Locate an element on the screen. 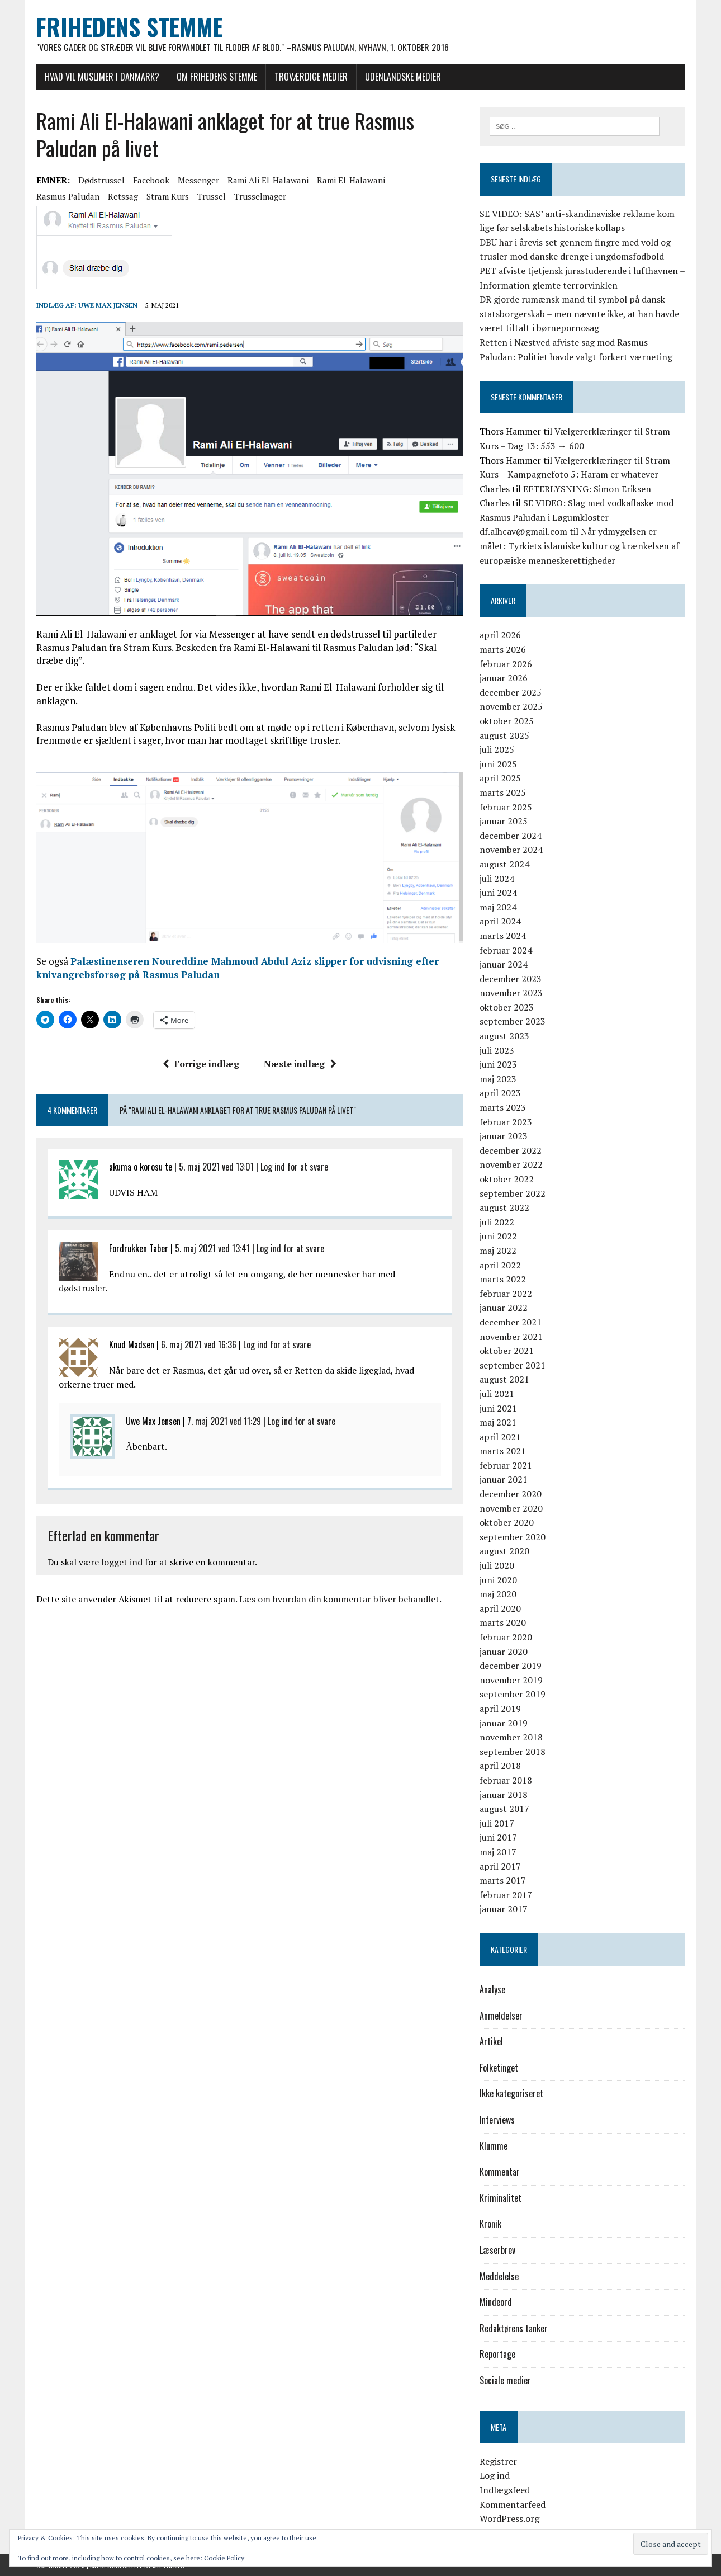  Registrer is located at coordinates (498, 2461).